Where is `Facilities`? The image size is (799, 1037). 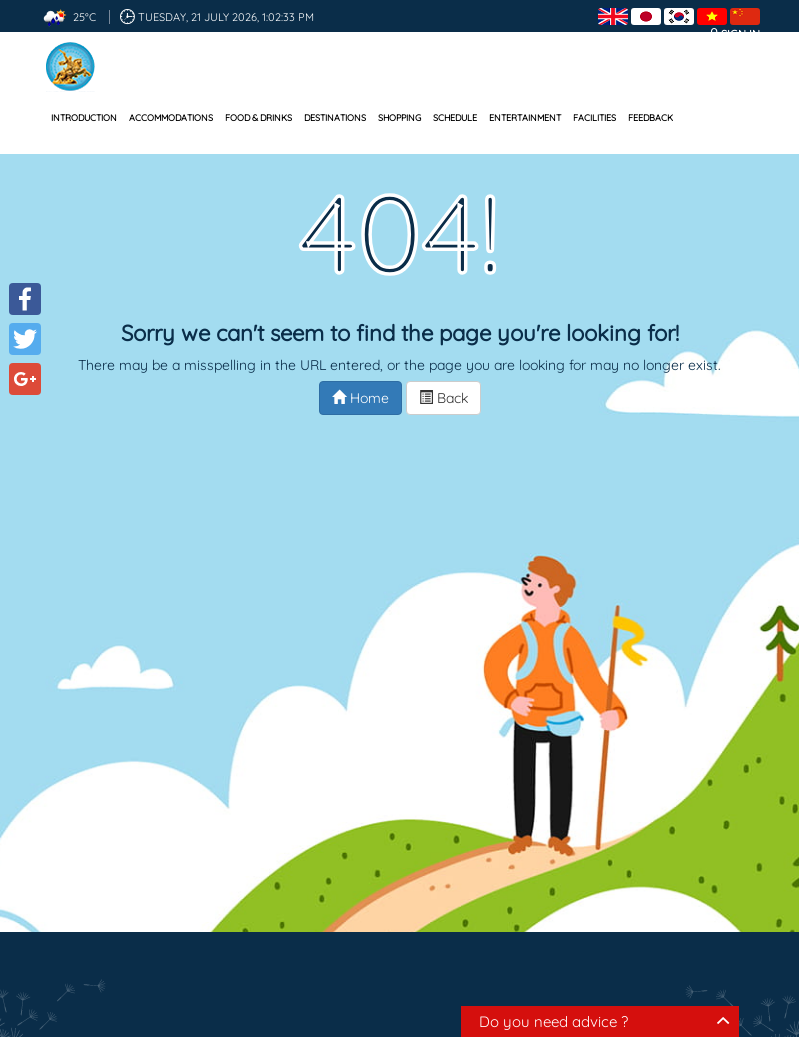
Facilities is located at coordinates (594, 117).